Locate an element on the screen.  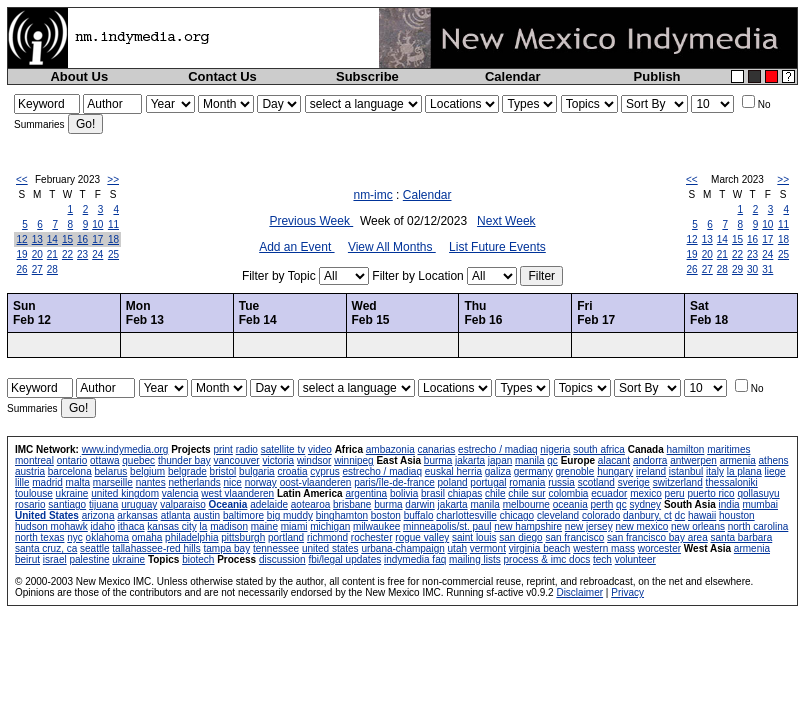
27 is located at coordinates (37, 269).